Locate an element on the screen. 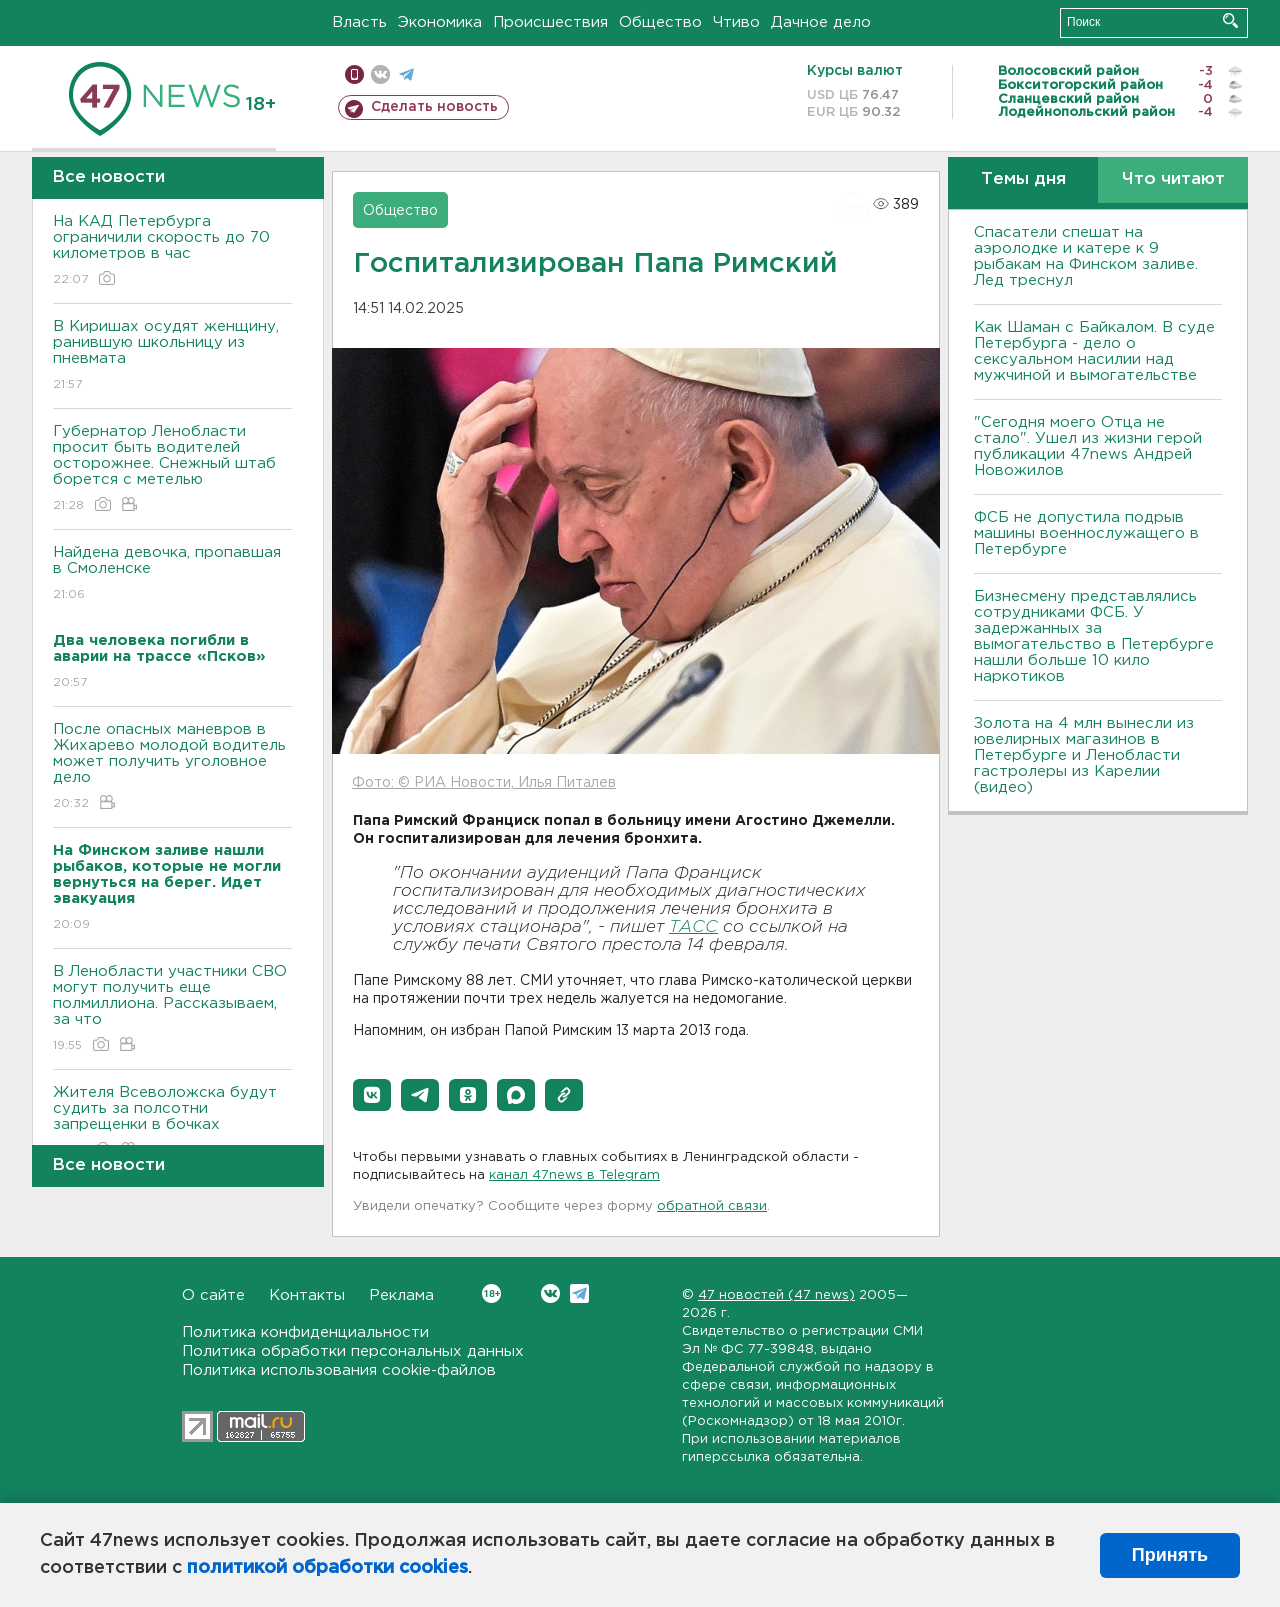 The image size is (1280, 1607). Как Шаман с Байкалом. В суде Петербурга - дело о сексуальном насилии над мужчиной и вымогательстве is located at coordinates (1094, 351).